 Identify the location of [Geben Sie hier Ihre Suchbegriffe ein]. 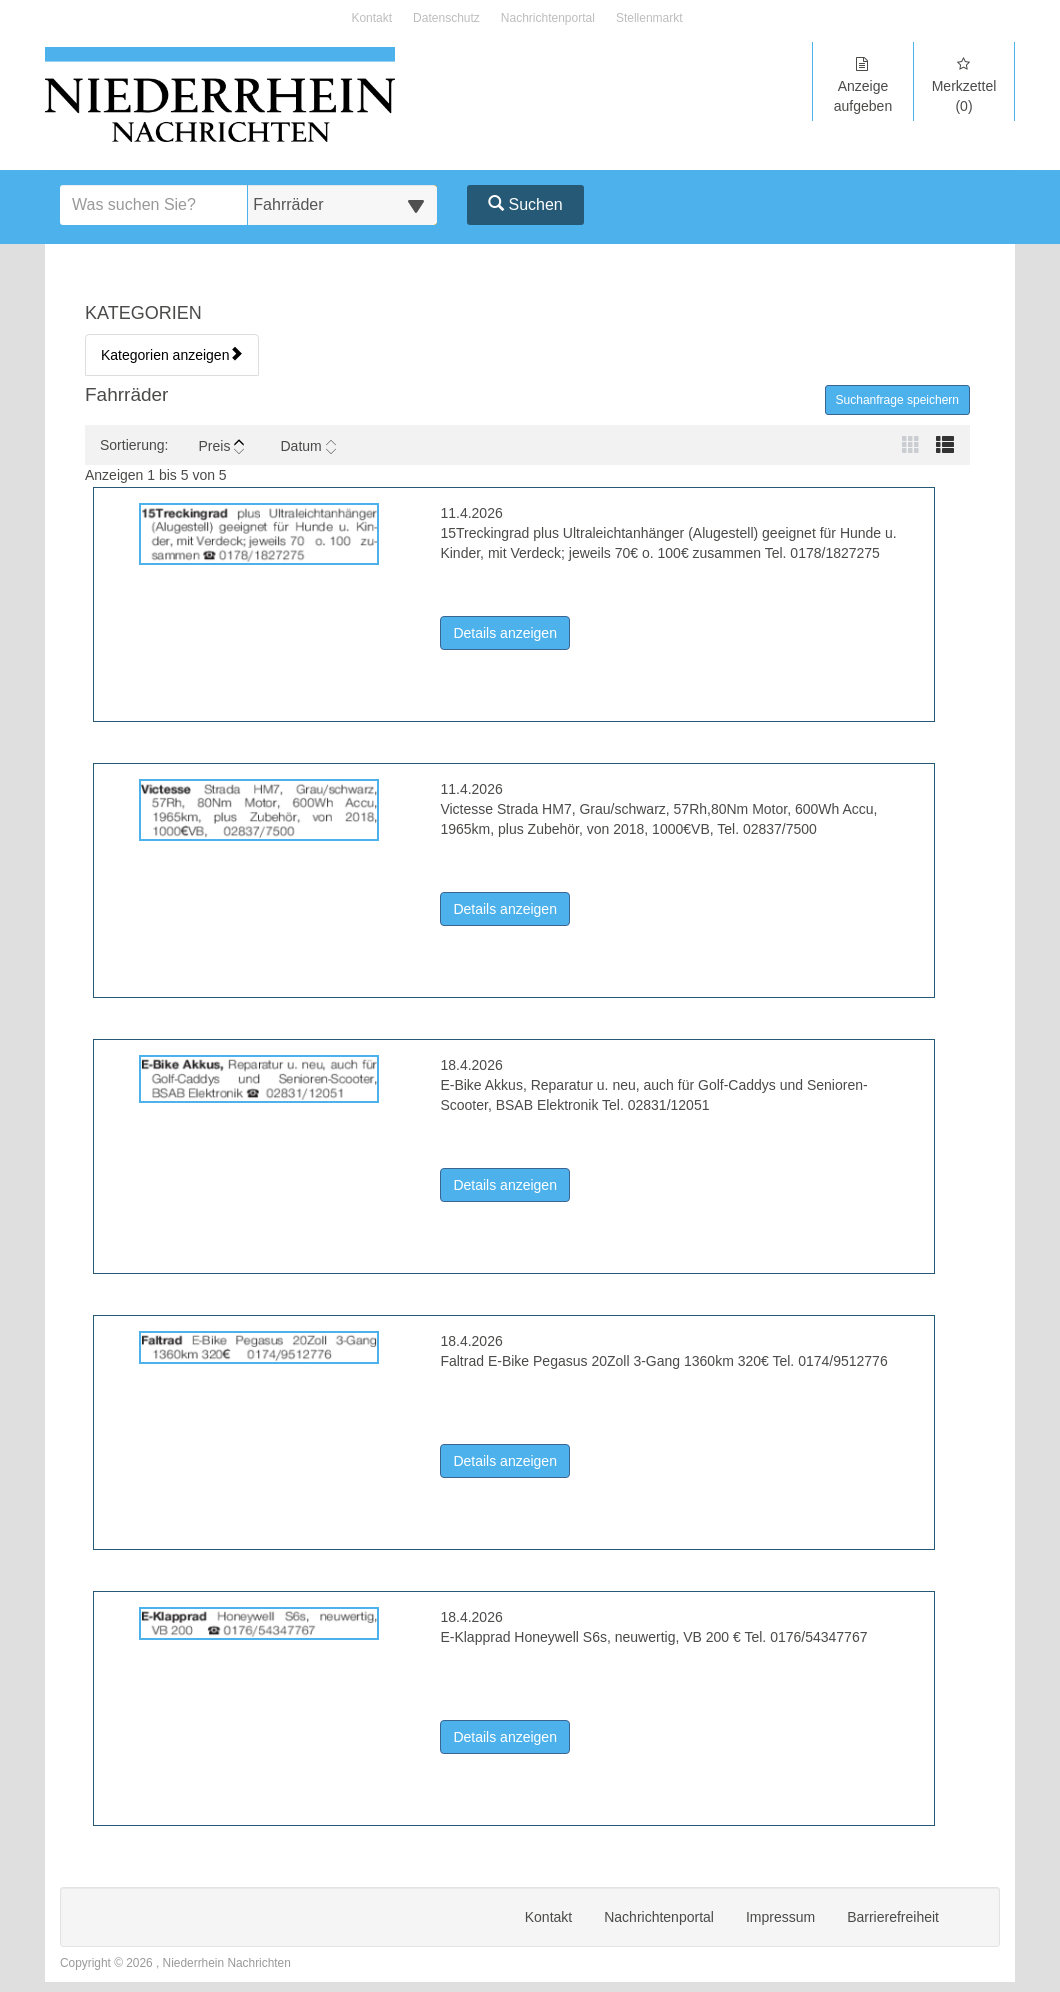
(154, 205).